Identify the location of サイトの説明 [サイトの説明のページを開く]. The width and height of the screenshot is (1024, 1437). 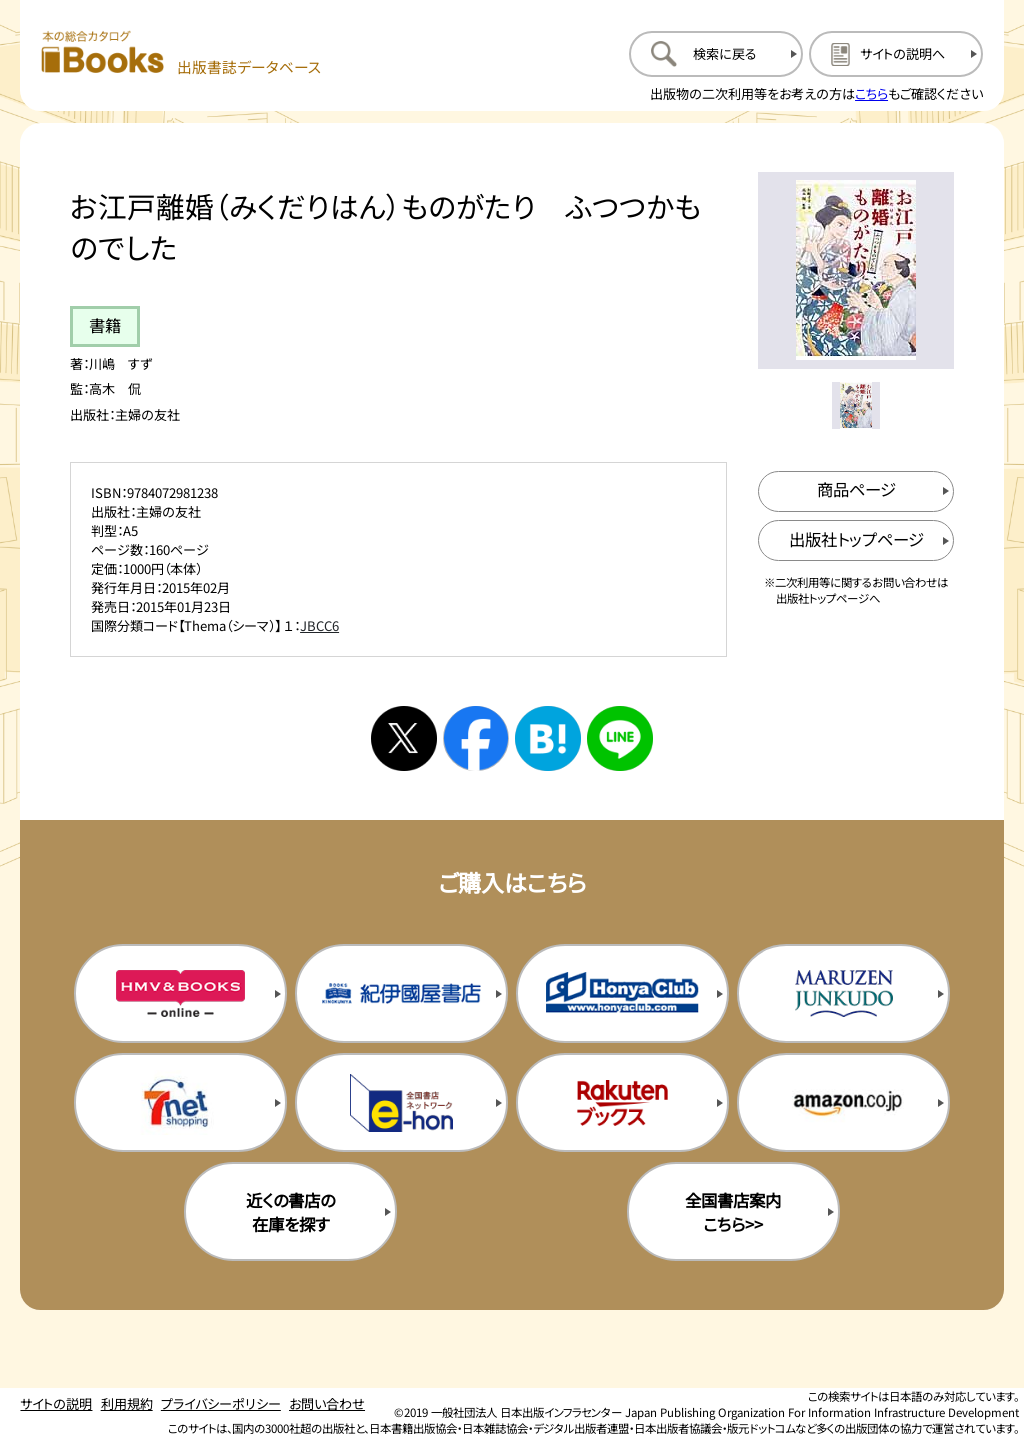
(56, 1403).